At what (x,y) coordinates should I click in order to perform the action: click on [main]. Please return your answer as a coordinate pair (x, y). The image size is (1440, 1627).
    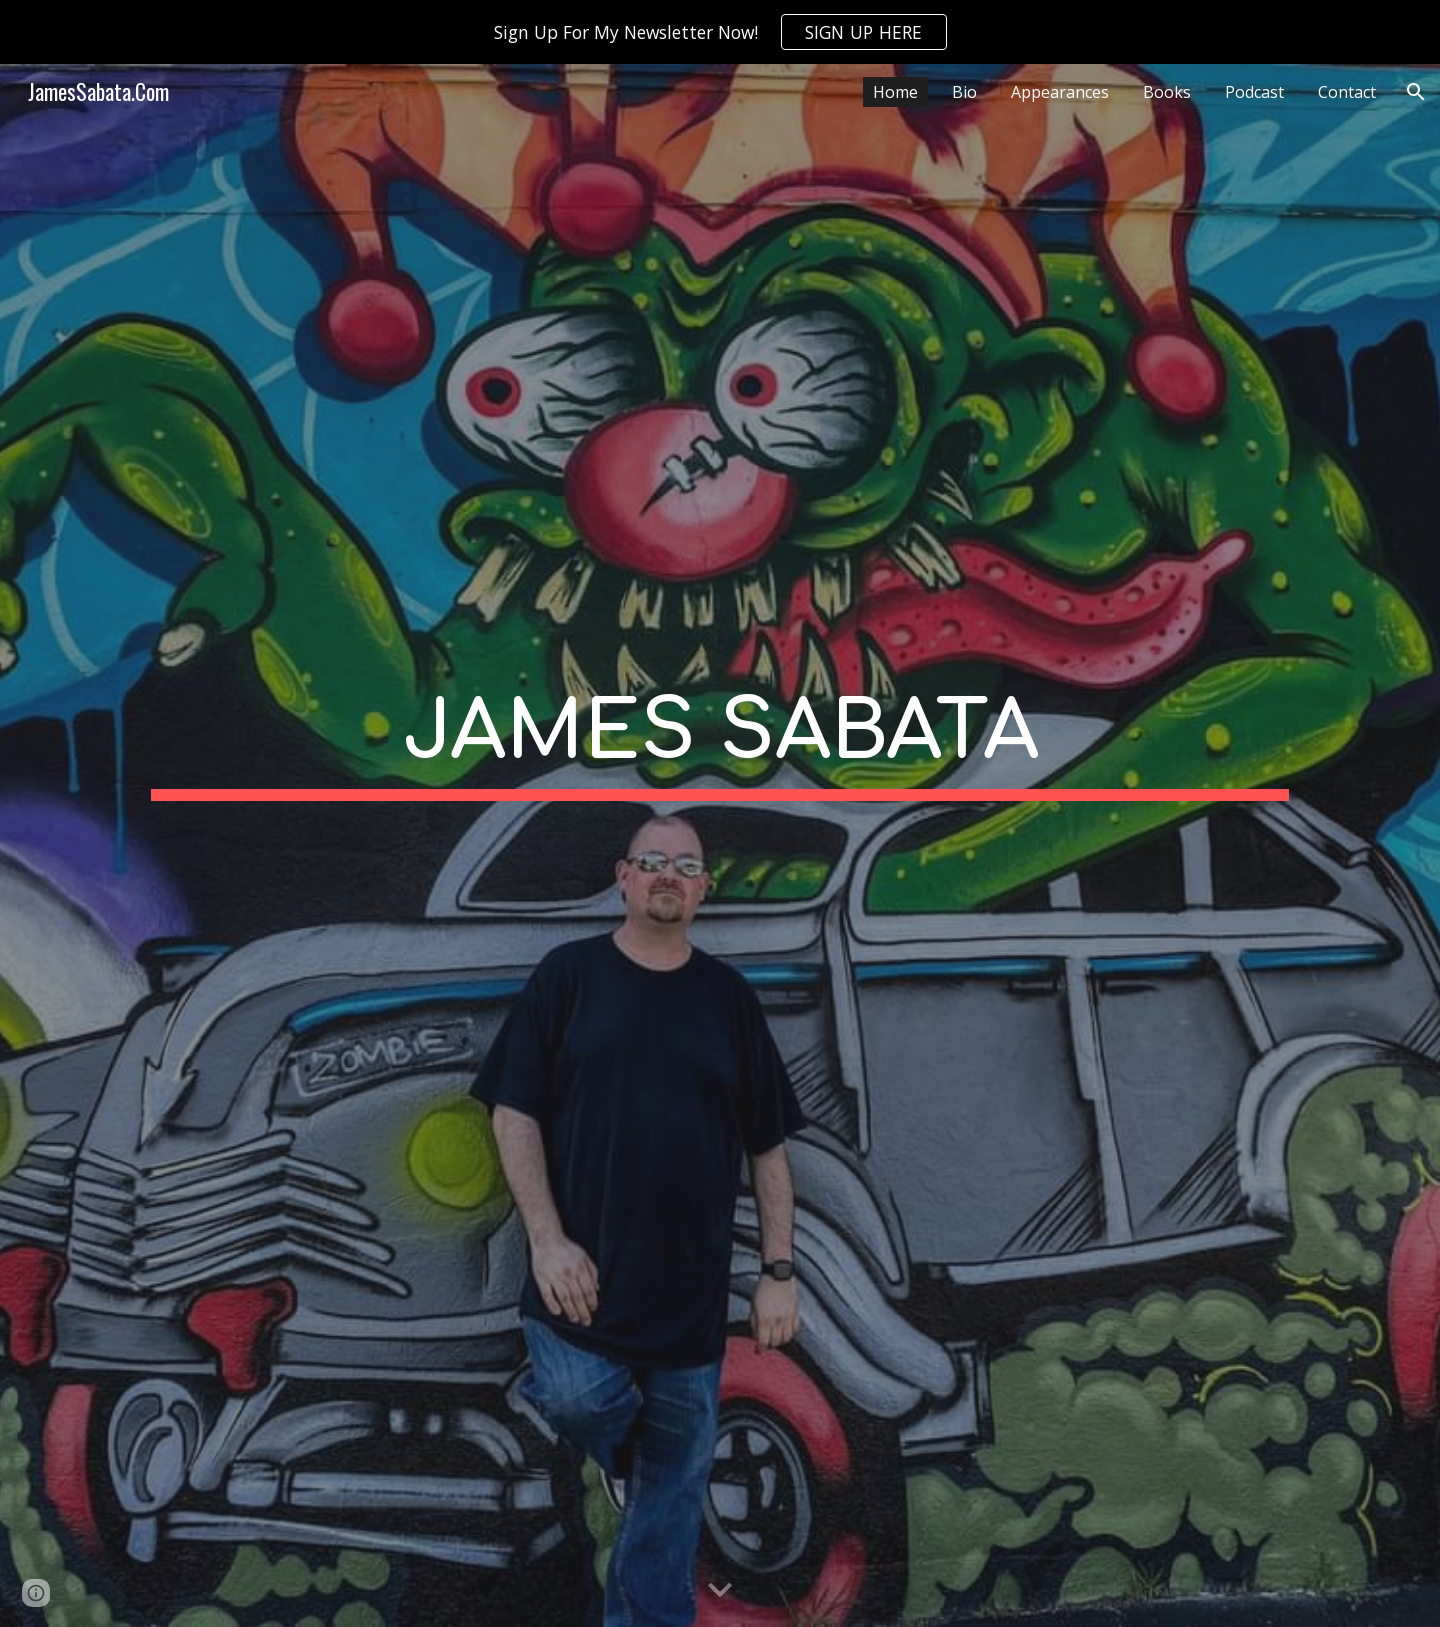
    Looking at the image, I should click on (720, 845).